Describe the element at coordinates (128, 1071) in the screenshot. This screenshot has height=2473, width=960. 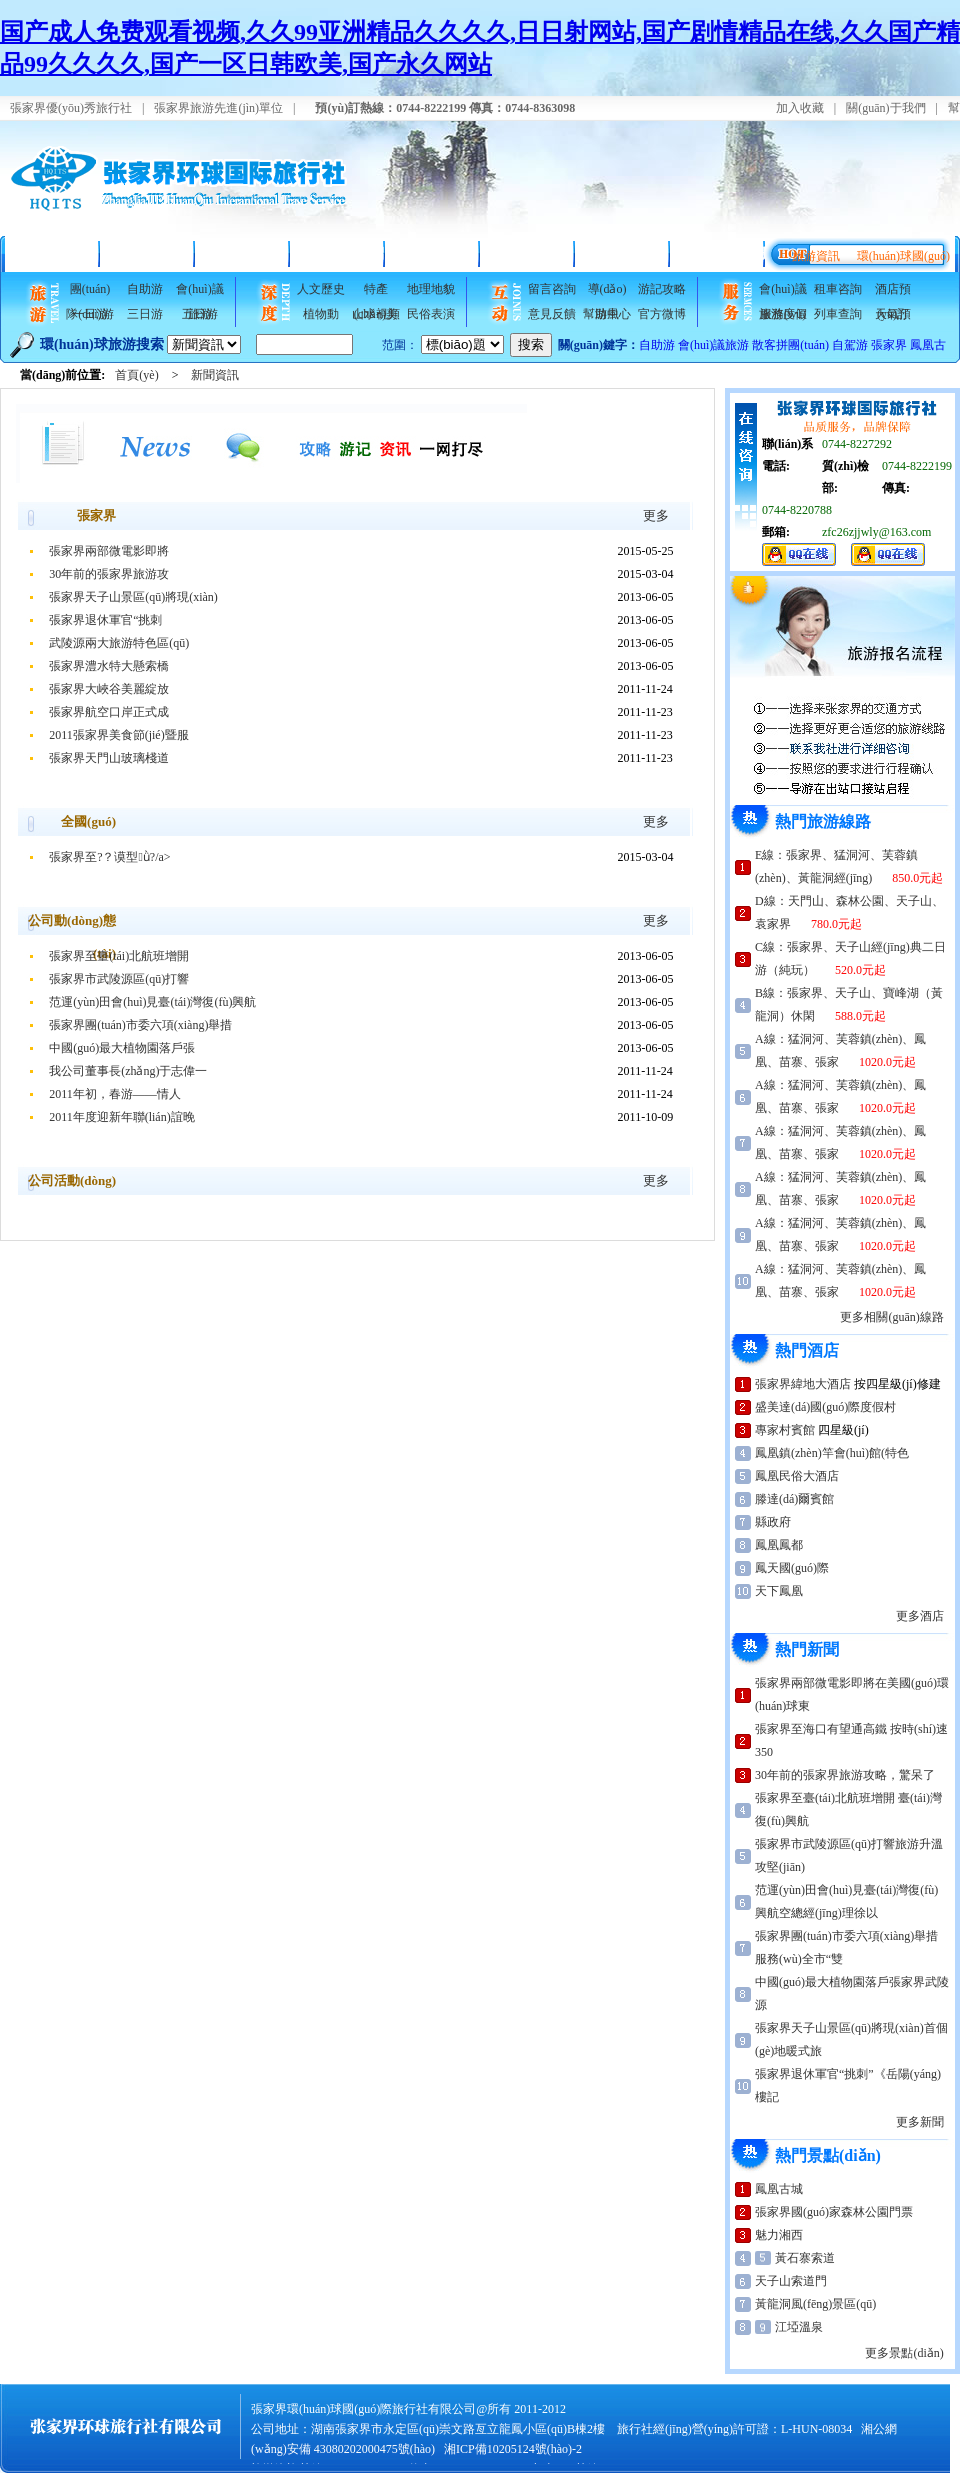
I see `我公司董事長(zhǎng)于志偉一` at that location.